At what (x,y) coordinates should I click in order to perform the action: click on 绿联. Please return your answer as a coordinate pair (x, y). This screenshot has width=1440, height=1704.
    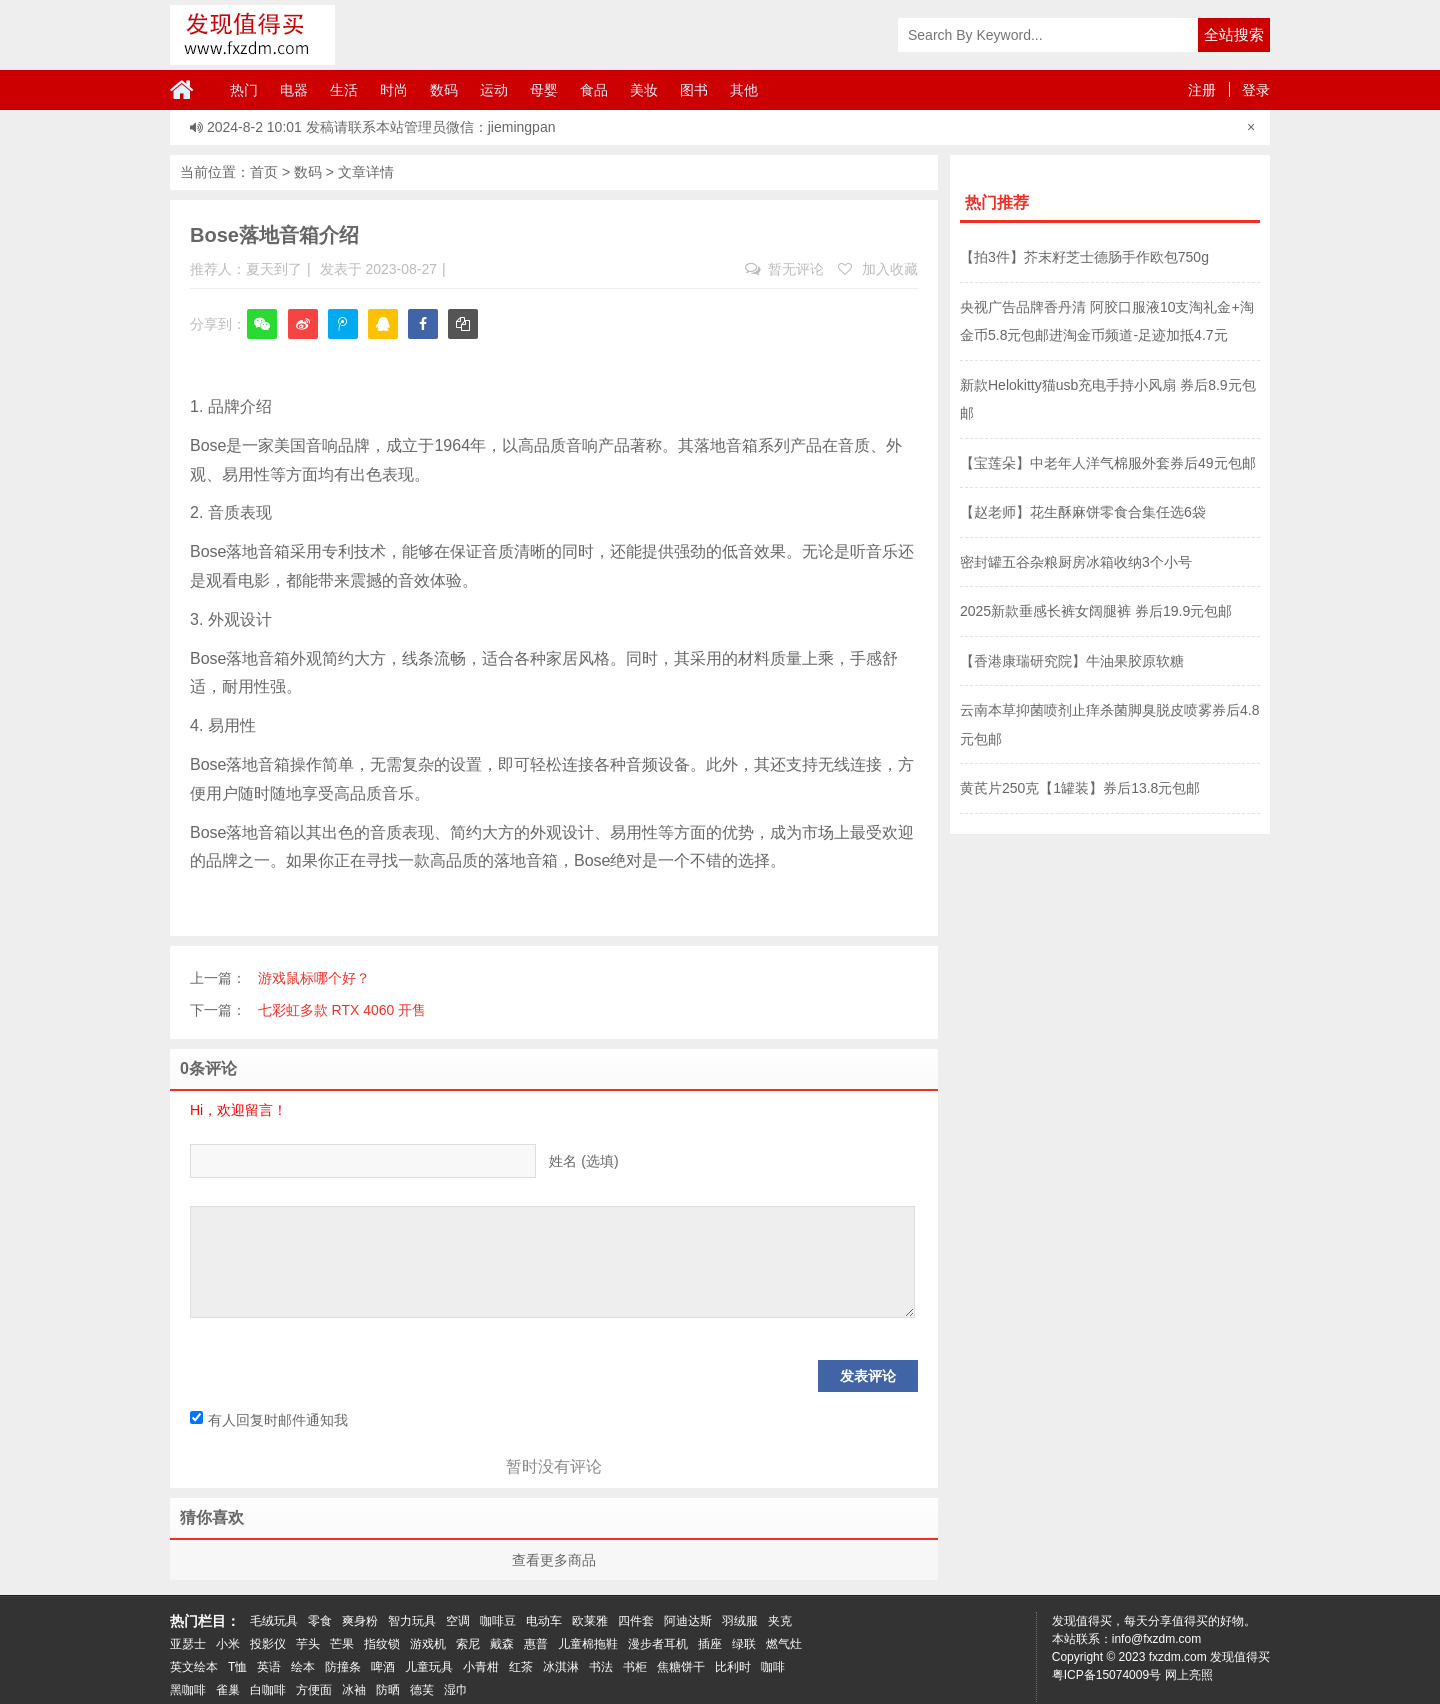
    Looking at the image, I should click on (744, 1644).